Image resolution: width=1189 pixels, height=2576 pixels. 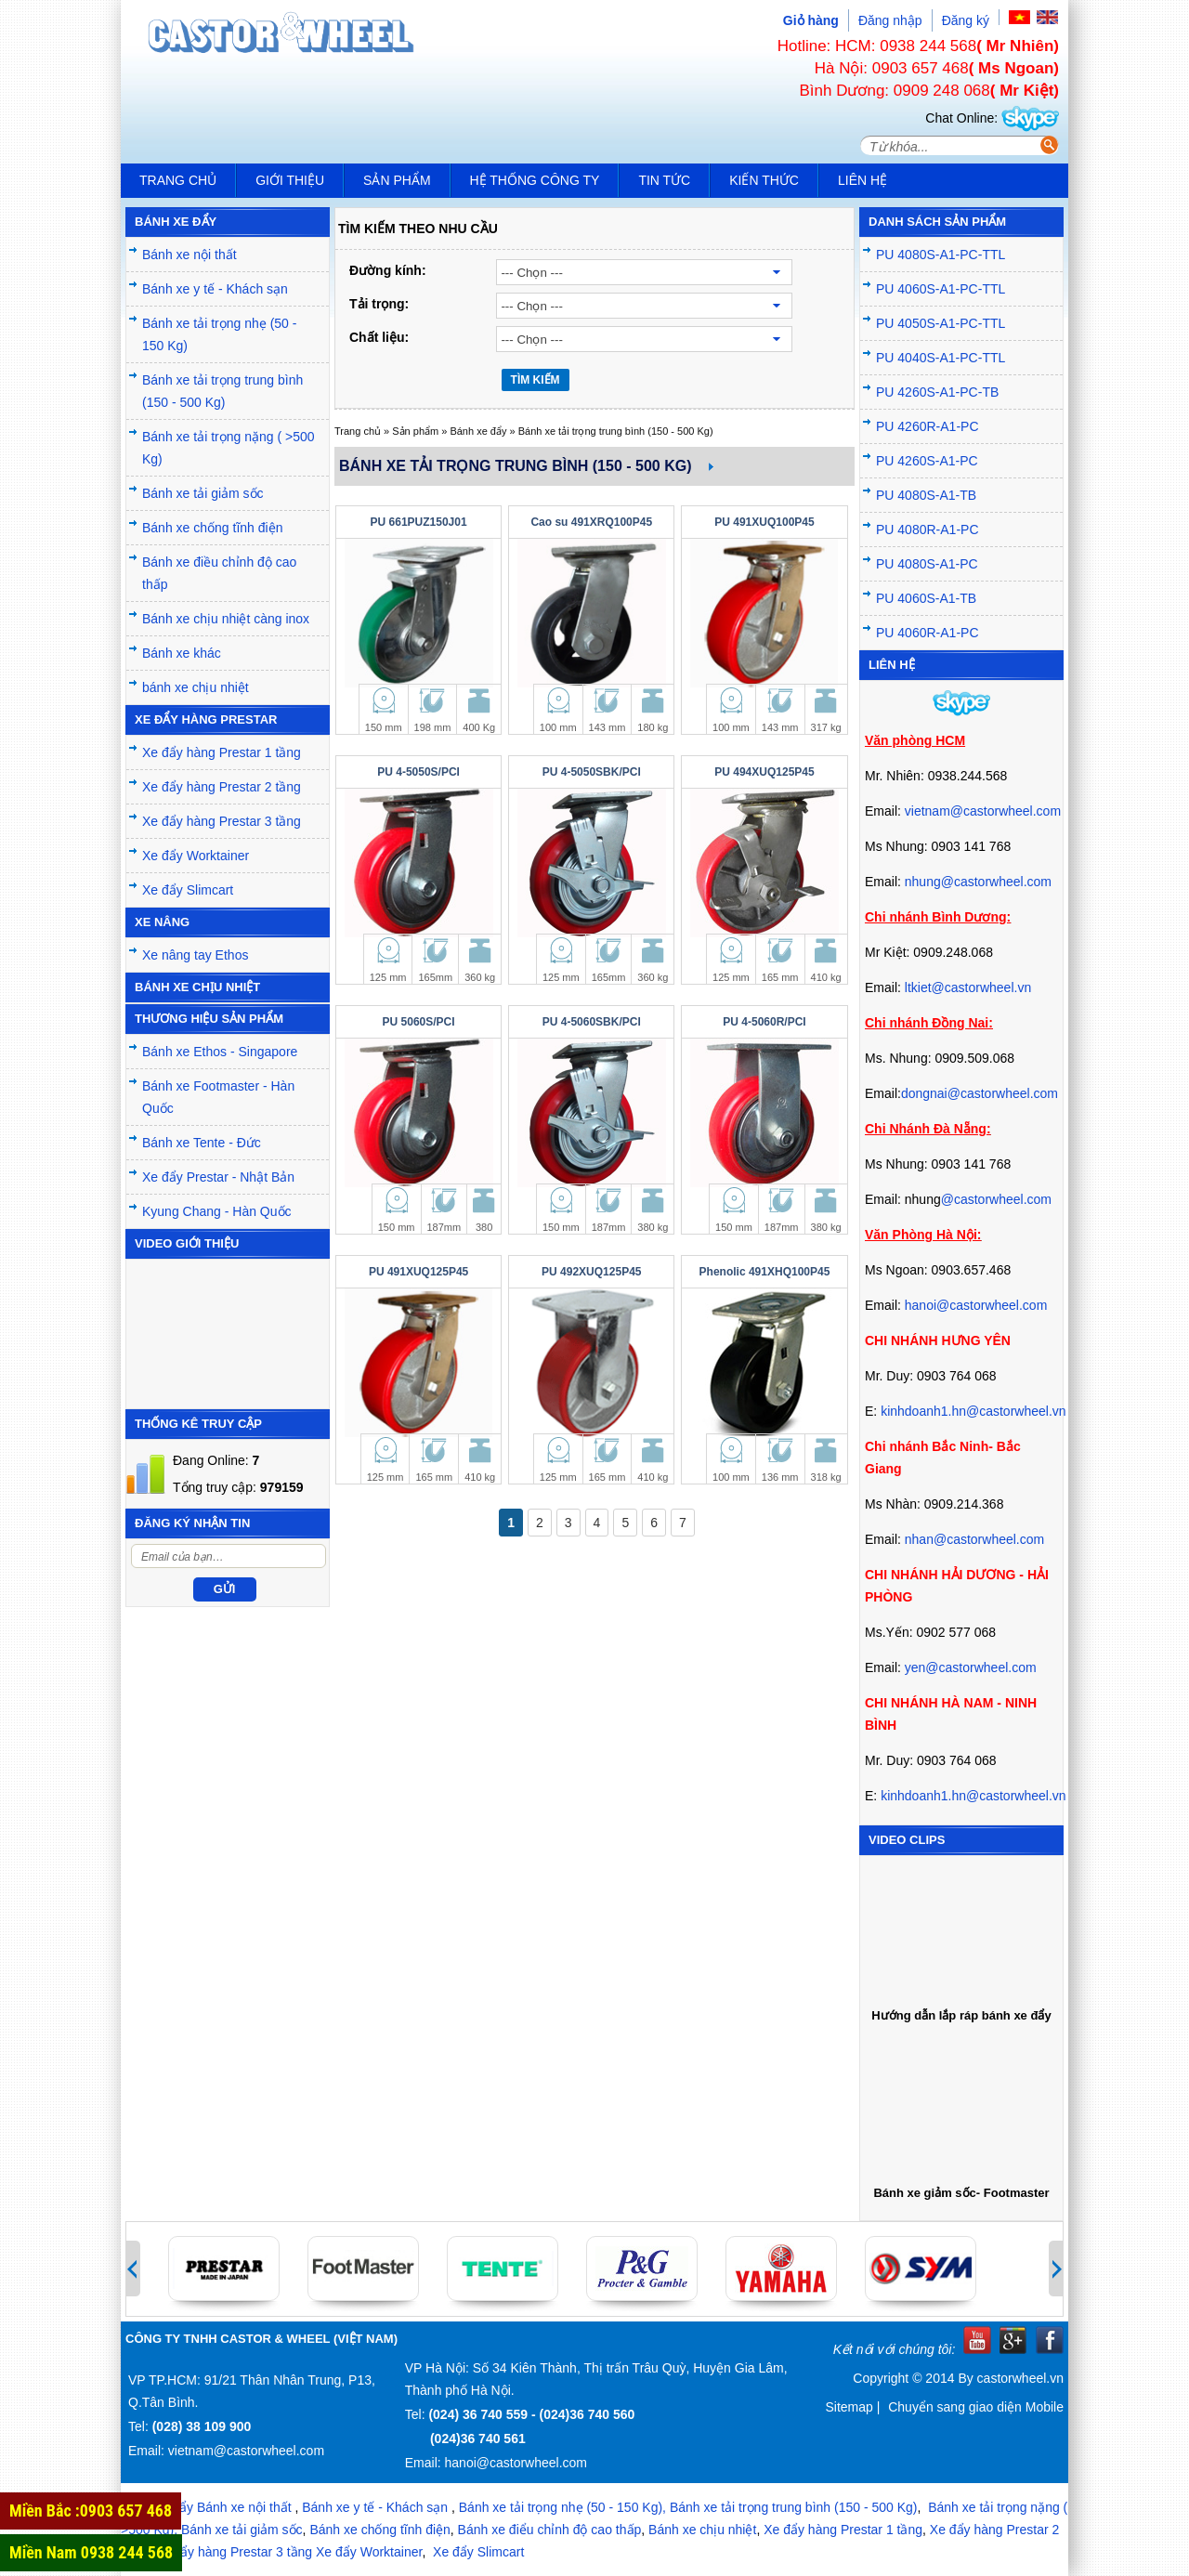 What do you see at coordinates (189, 254) in the screenshot?
I see `Bánh xe nội thất` at bounding box center [189, 254].